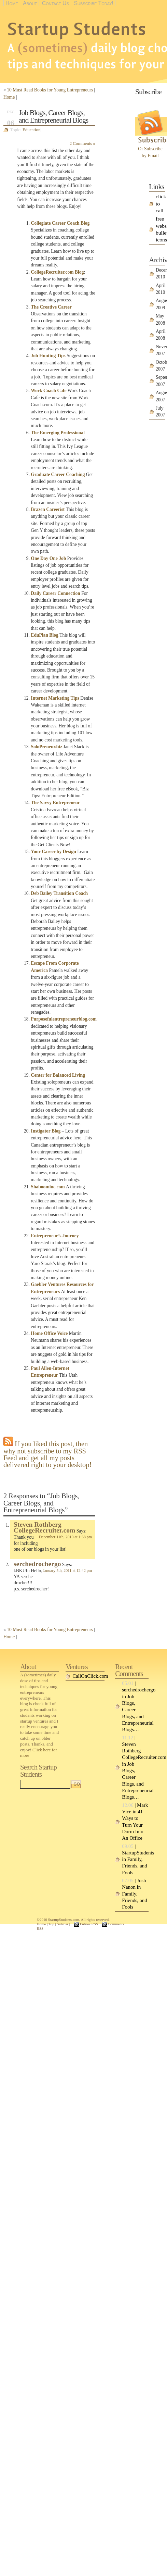 This screenshot has width=167, height=2576. I want to click on Steven Rothberg CollegeRecruiter.com, so click(44, 1527).